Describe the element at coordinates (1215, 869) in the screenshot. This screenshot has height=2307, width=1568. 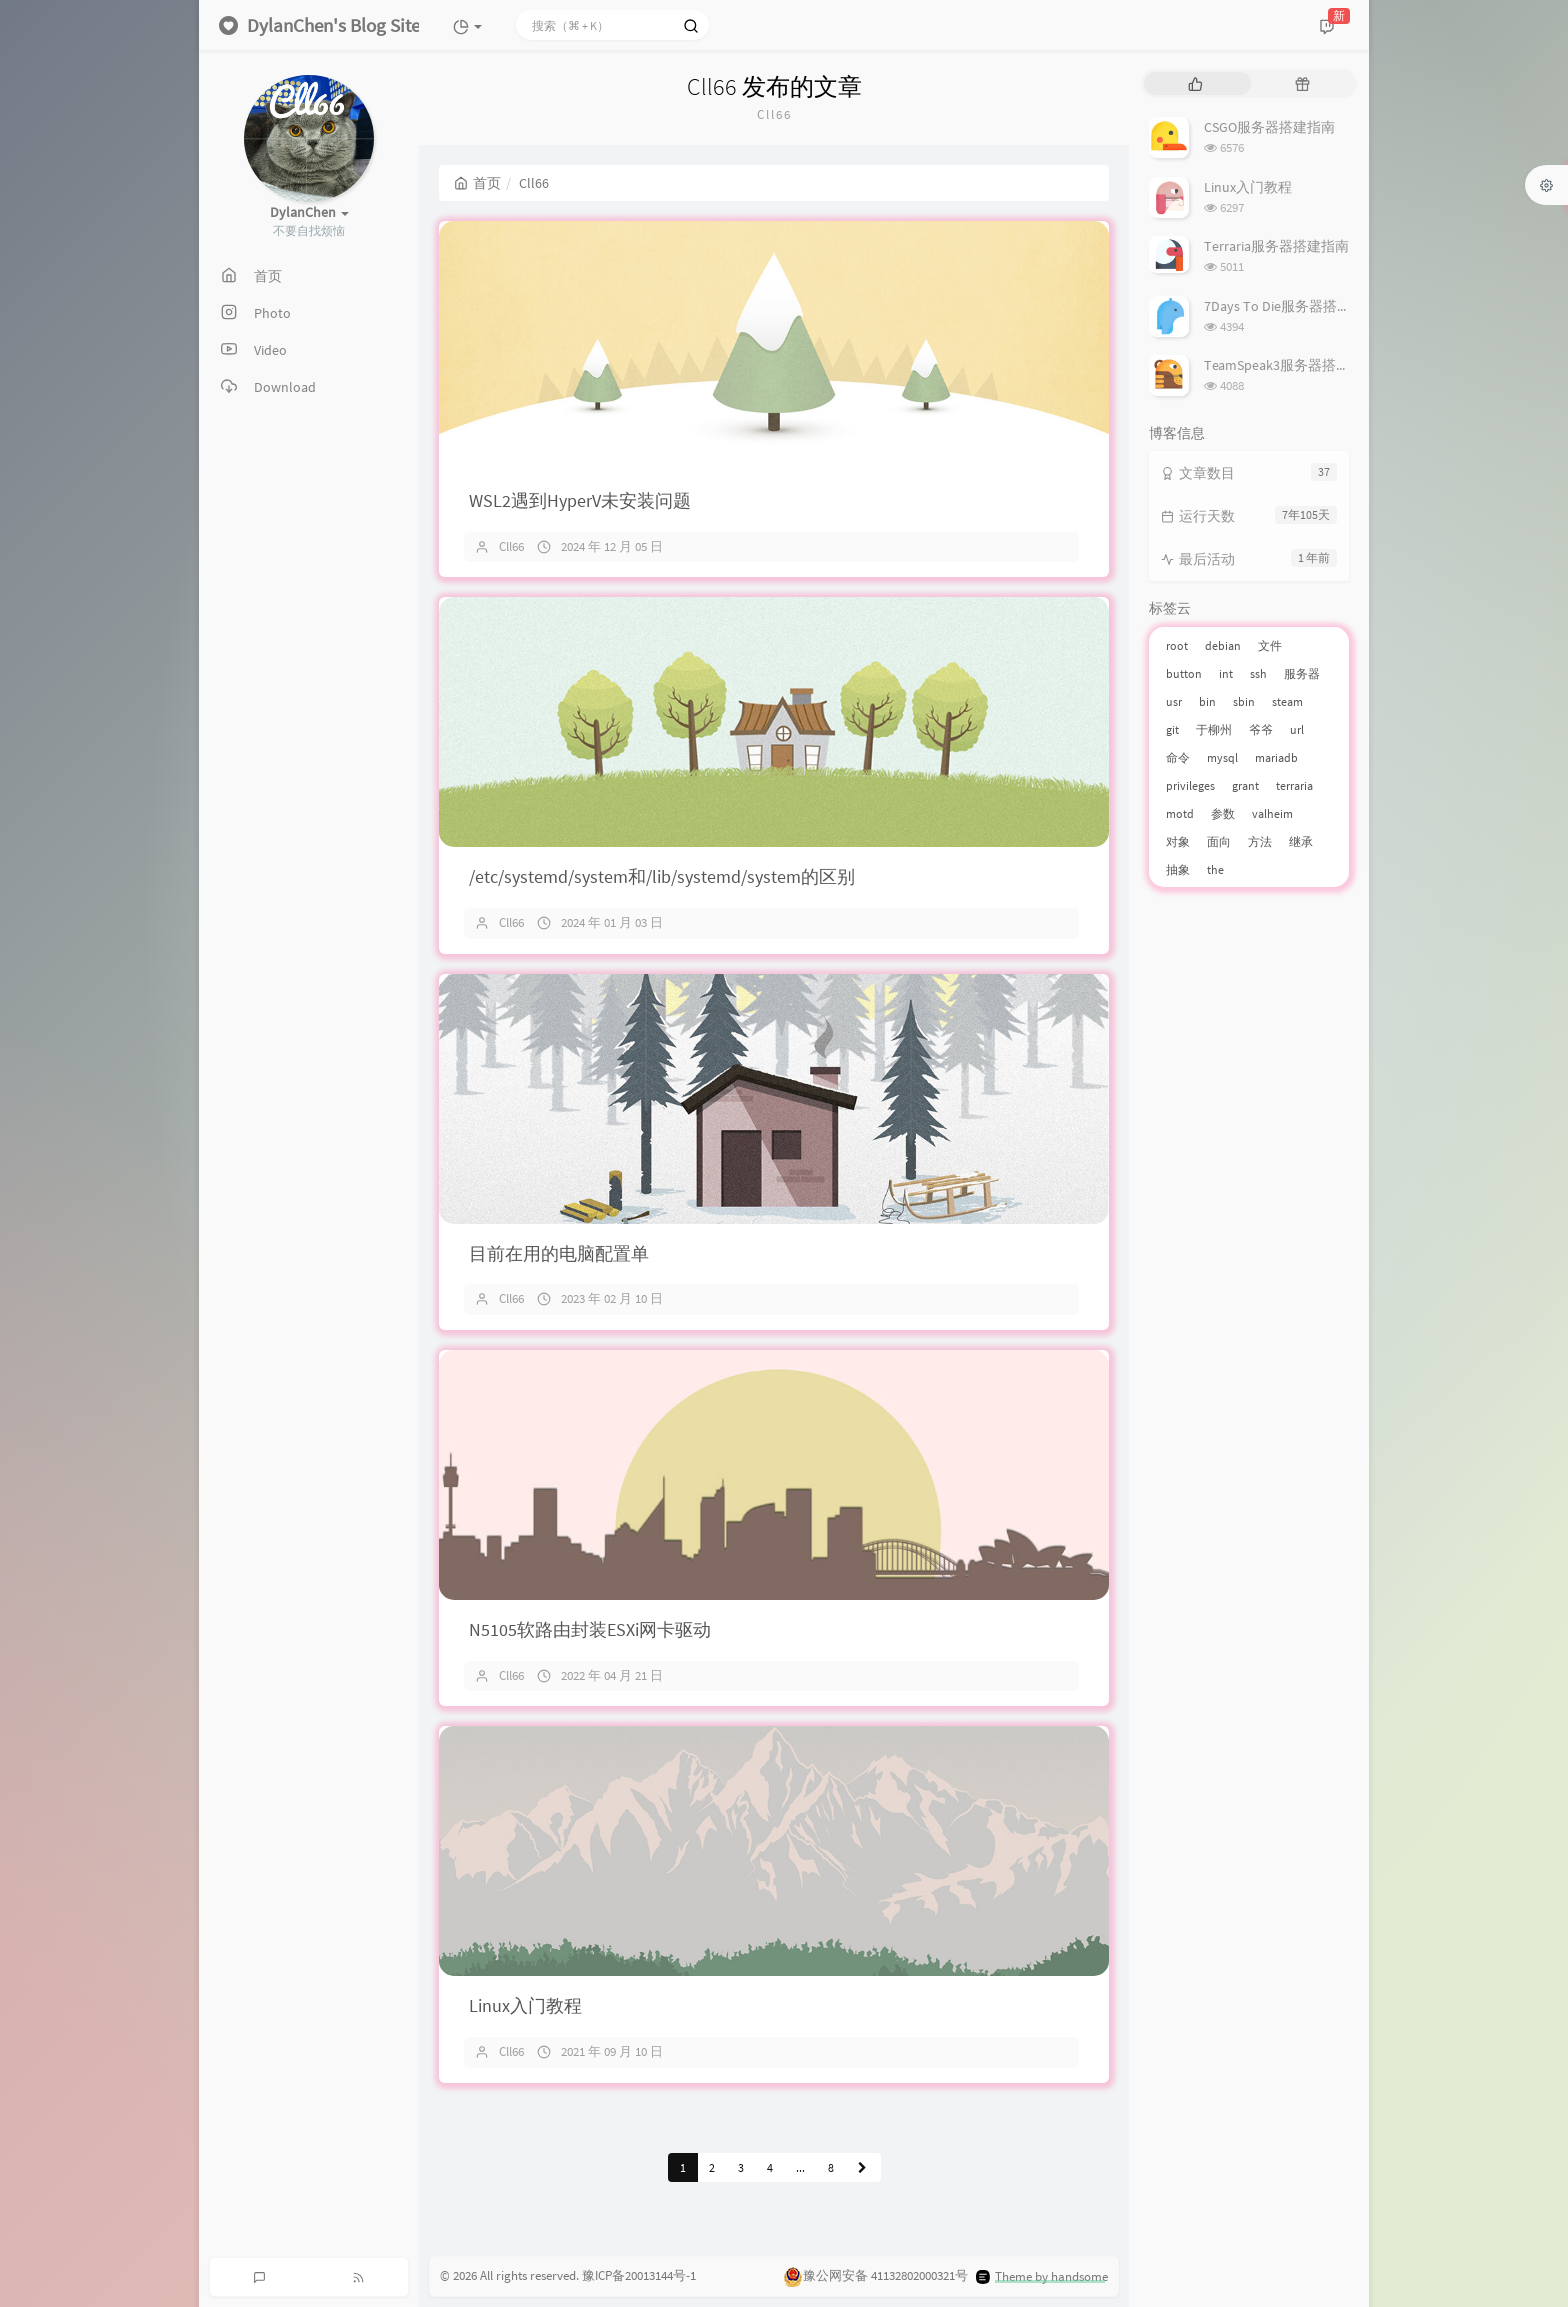
I see `the` at that location.